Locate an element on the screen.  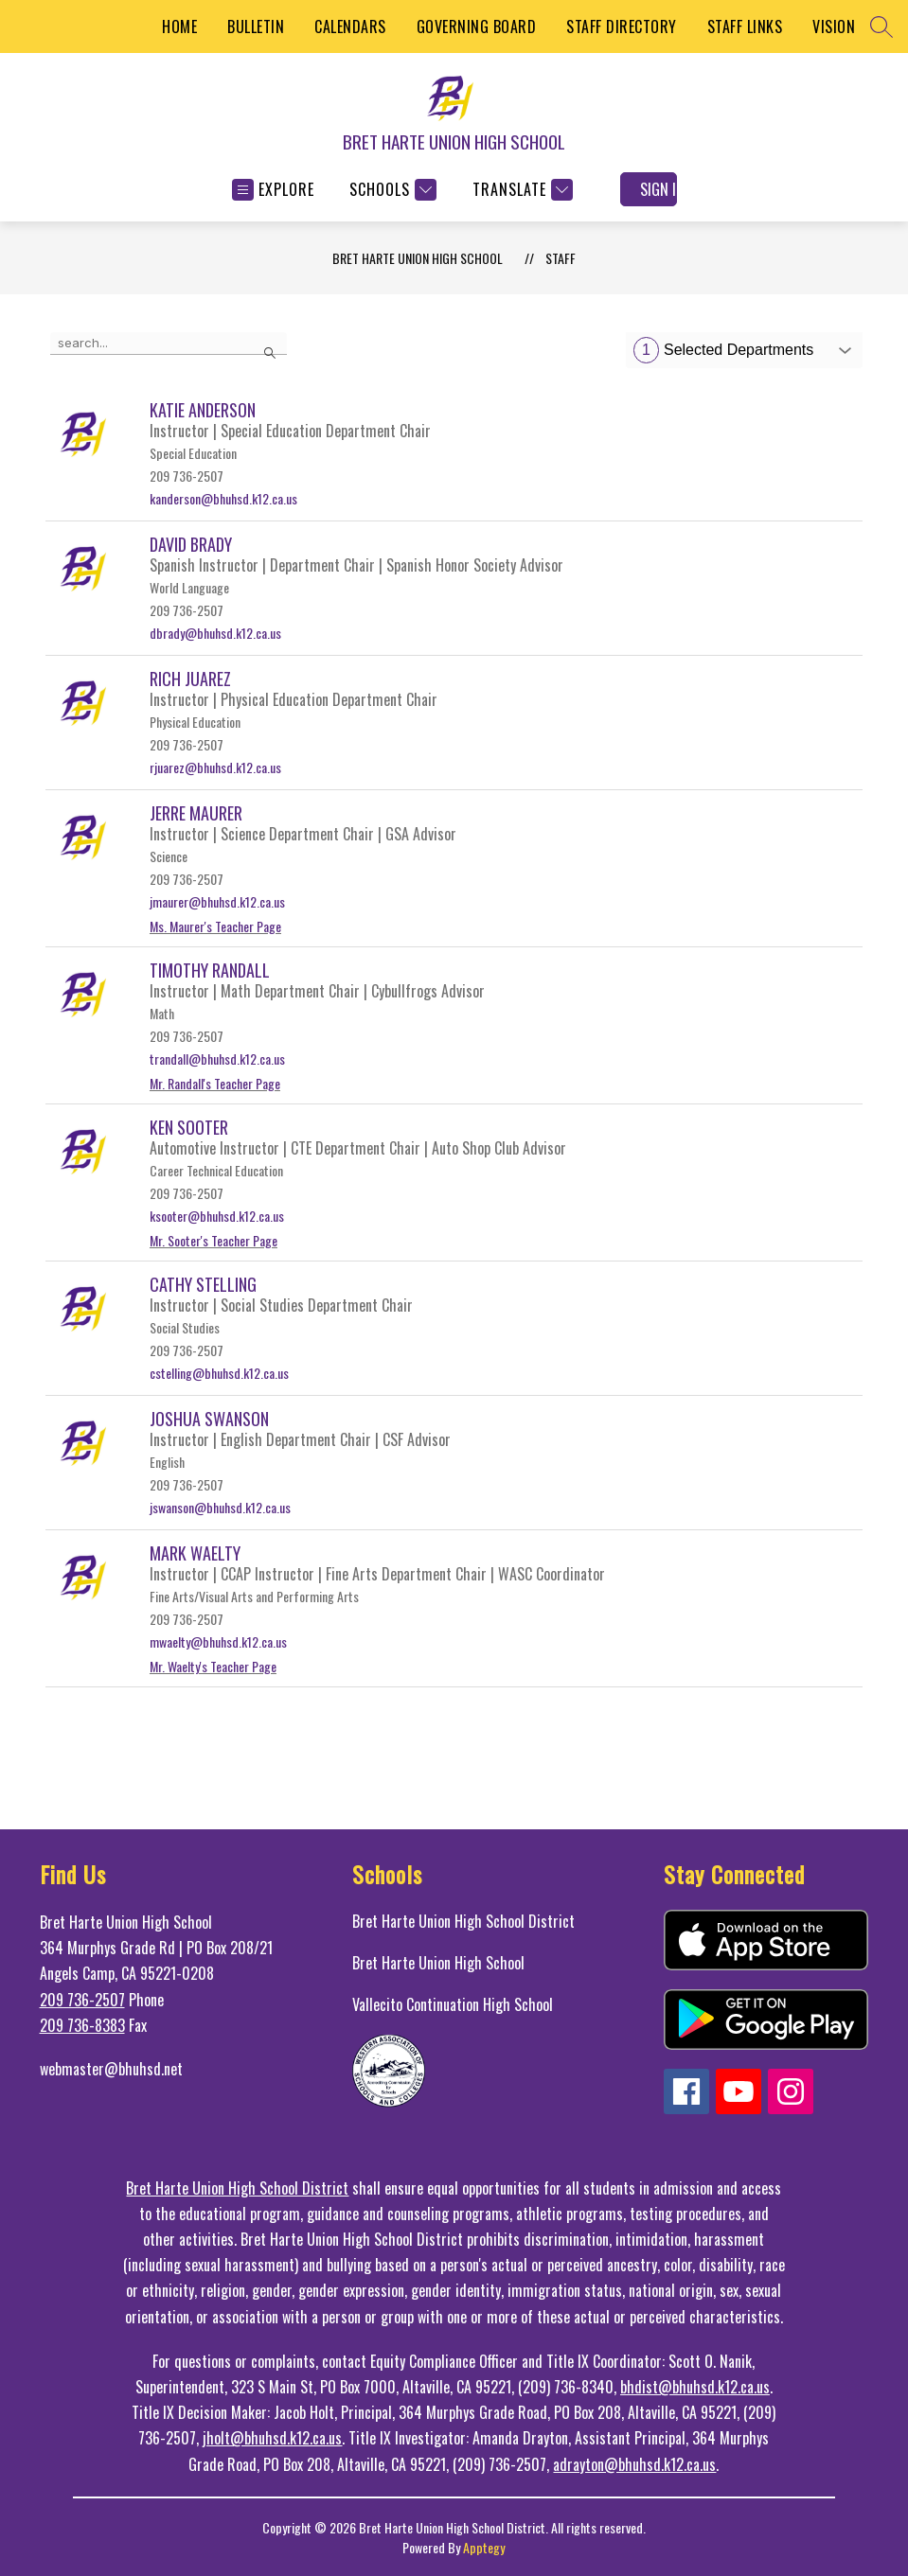
ksooter@bhuhsd.k12.ca.us [Send message to Ken Sooter at ksooter@bhuhsd.k12.ca.us] is located at coordinates (217, 1216).